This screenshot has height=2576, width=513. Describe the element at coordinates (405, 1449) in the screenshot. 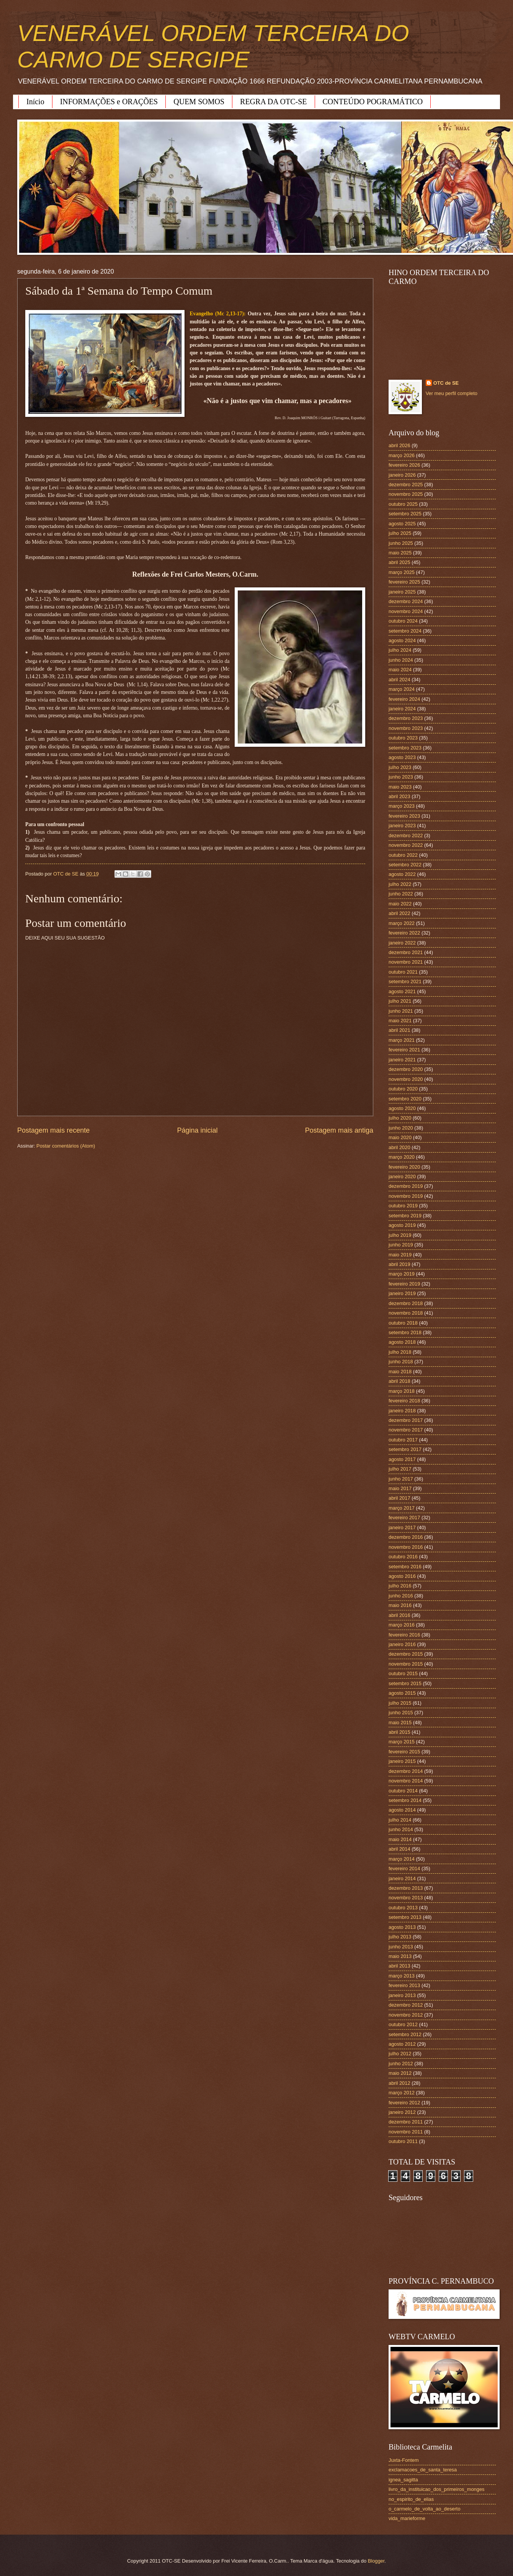

I see `setembro 2017` at that location.